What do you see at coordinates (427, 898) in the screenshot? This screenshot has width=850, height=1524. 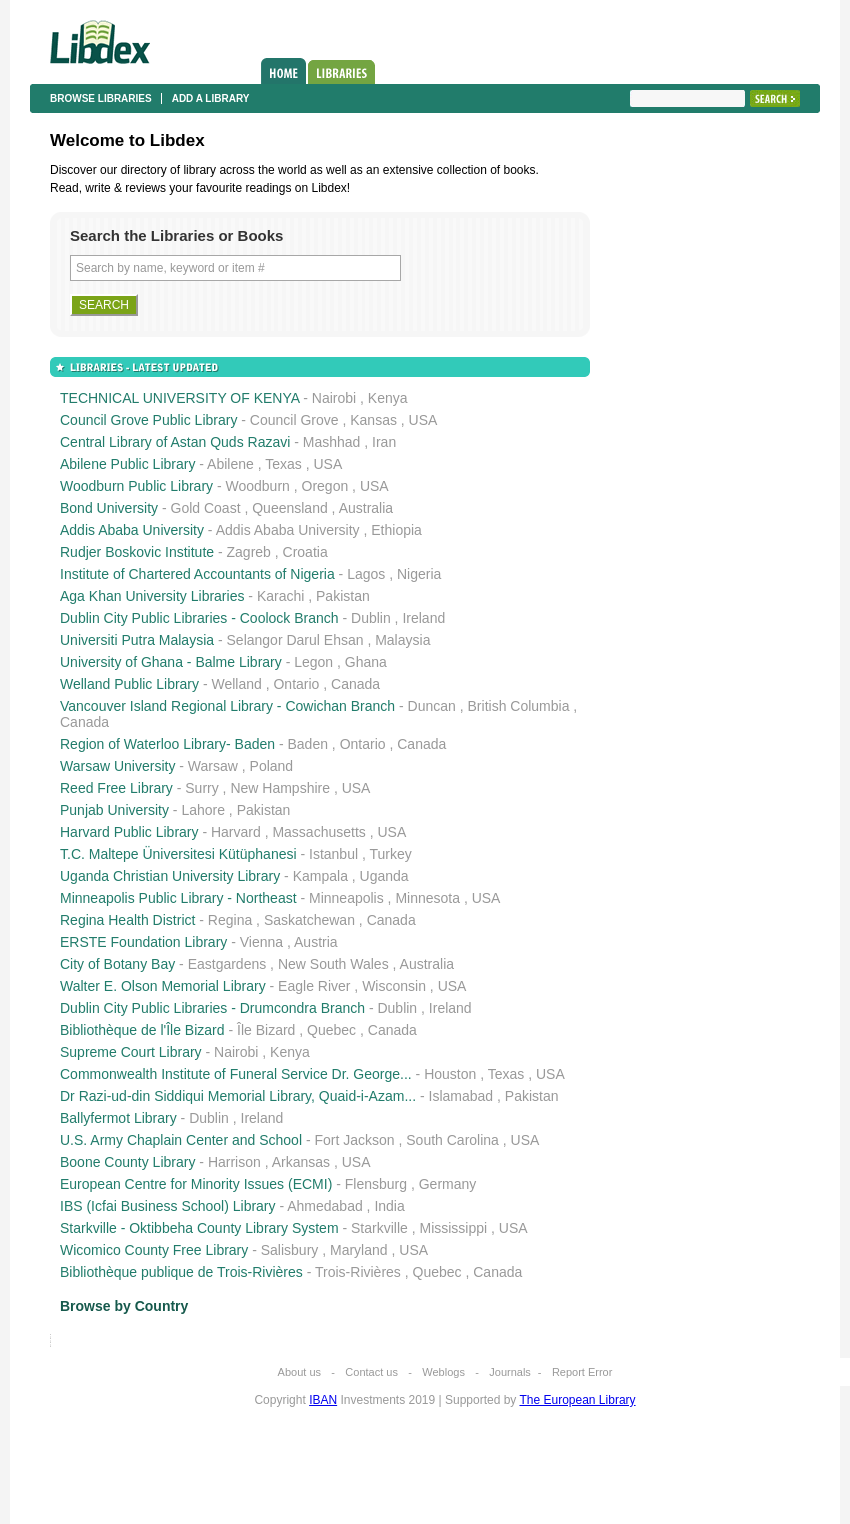 I see `Minnesota` at bounding box center [427, 898].